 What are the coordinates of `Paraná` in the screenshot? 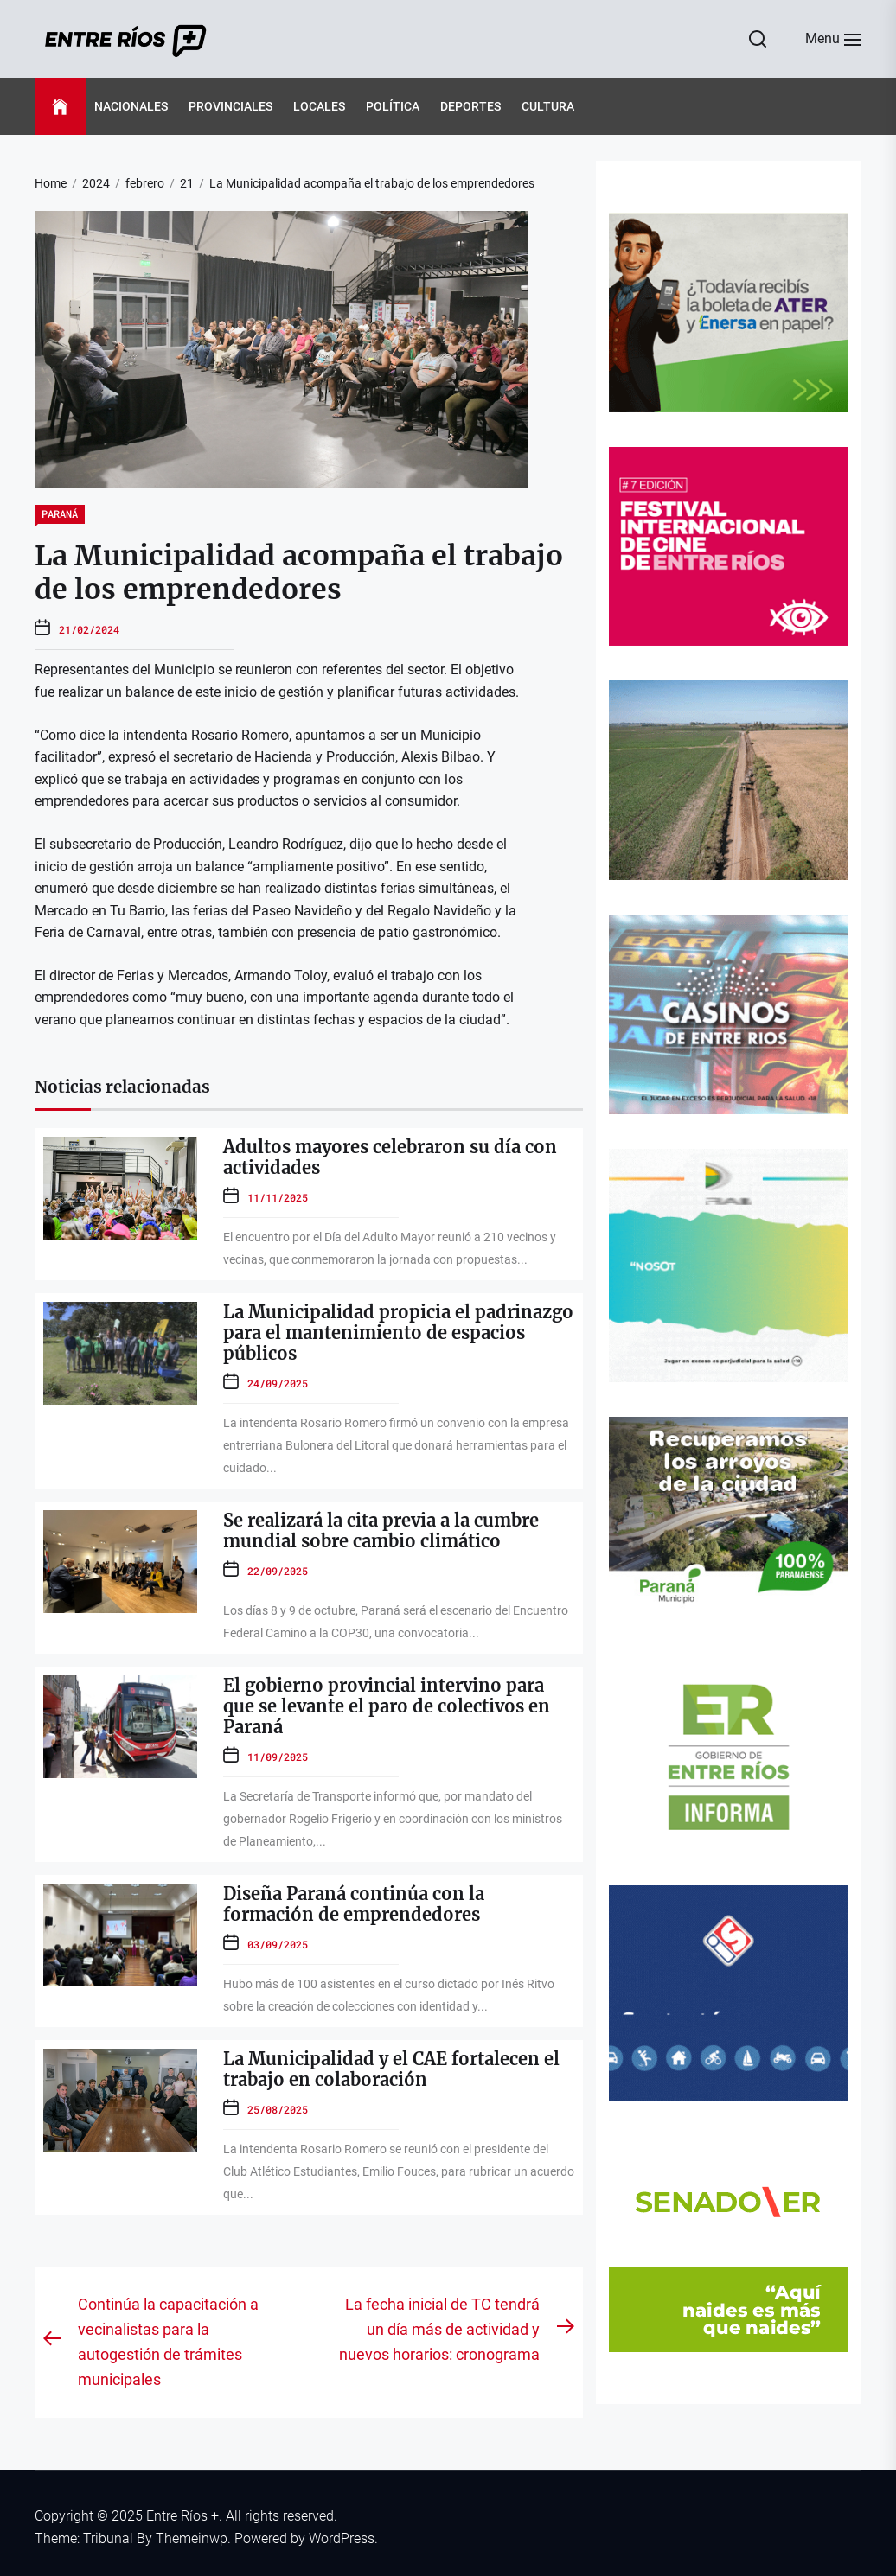 It's located at (60, 513).